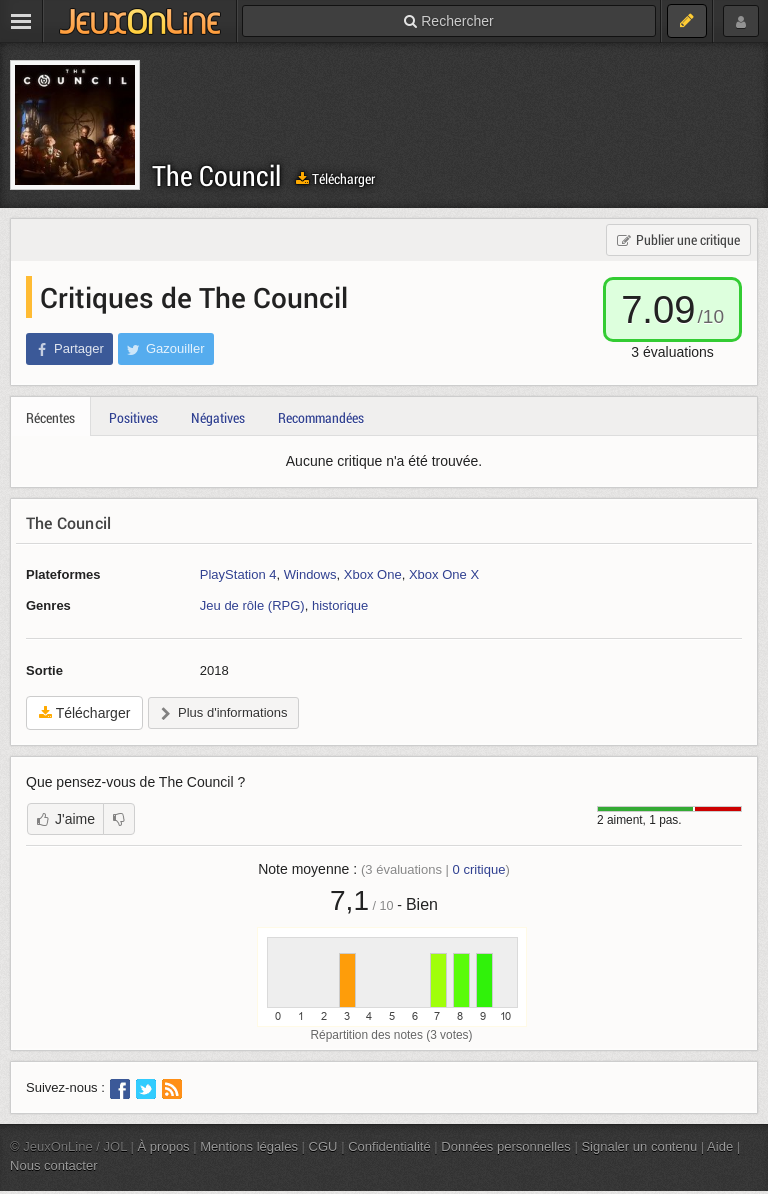 The height and width of the screenshot is (1194, 768). Describe the element at coordinates (164, 1146) in the screenshot. I see `À propos` at that location.